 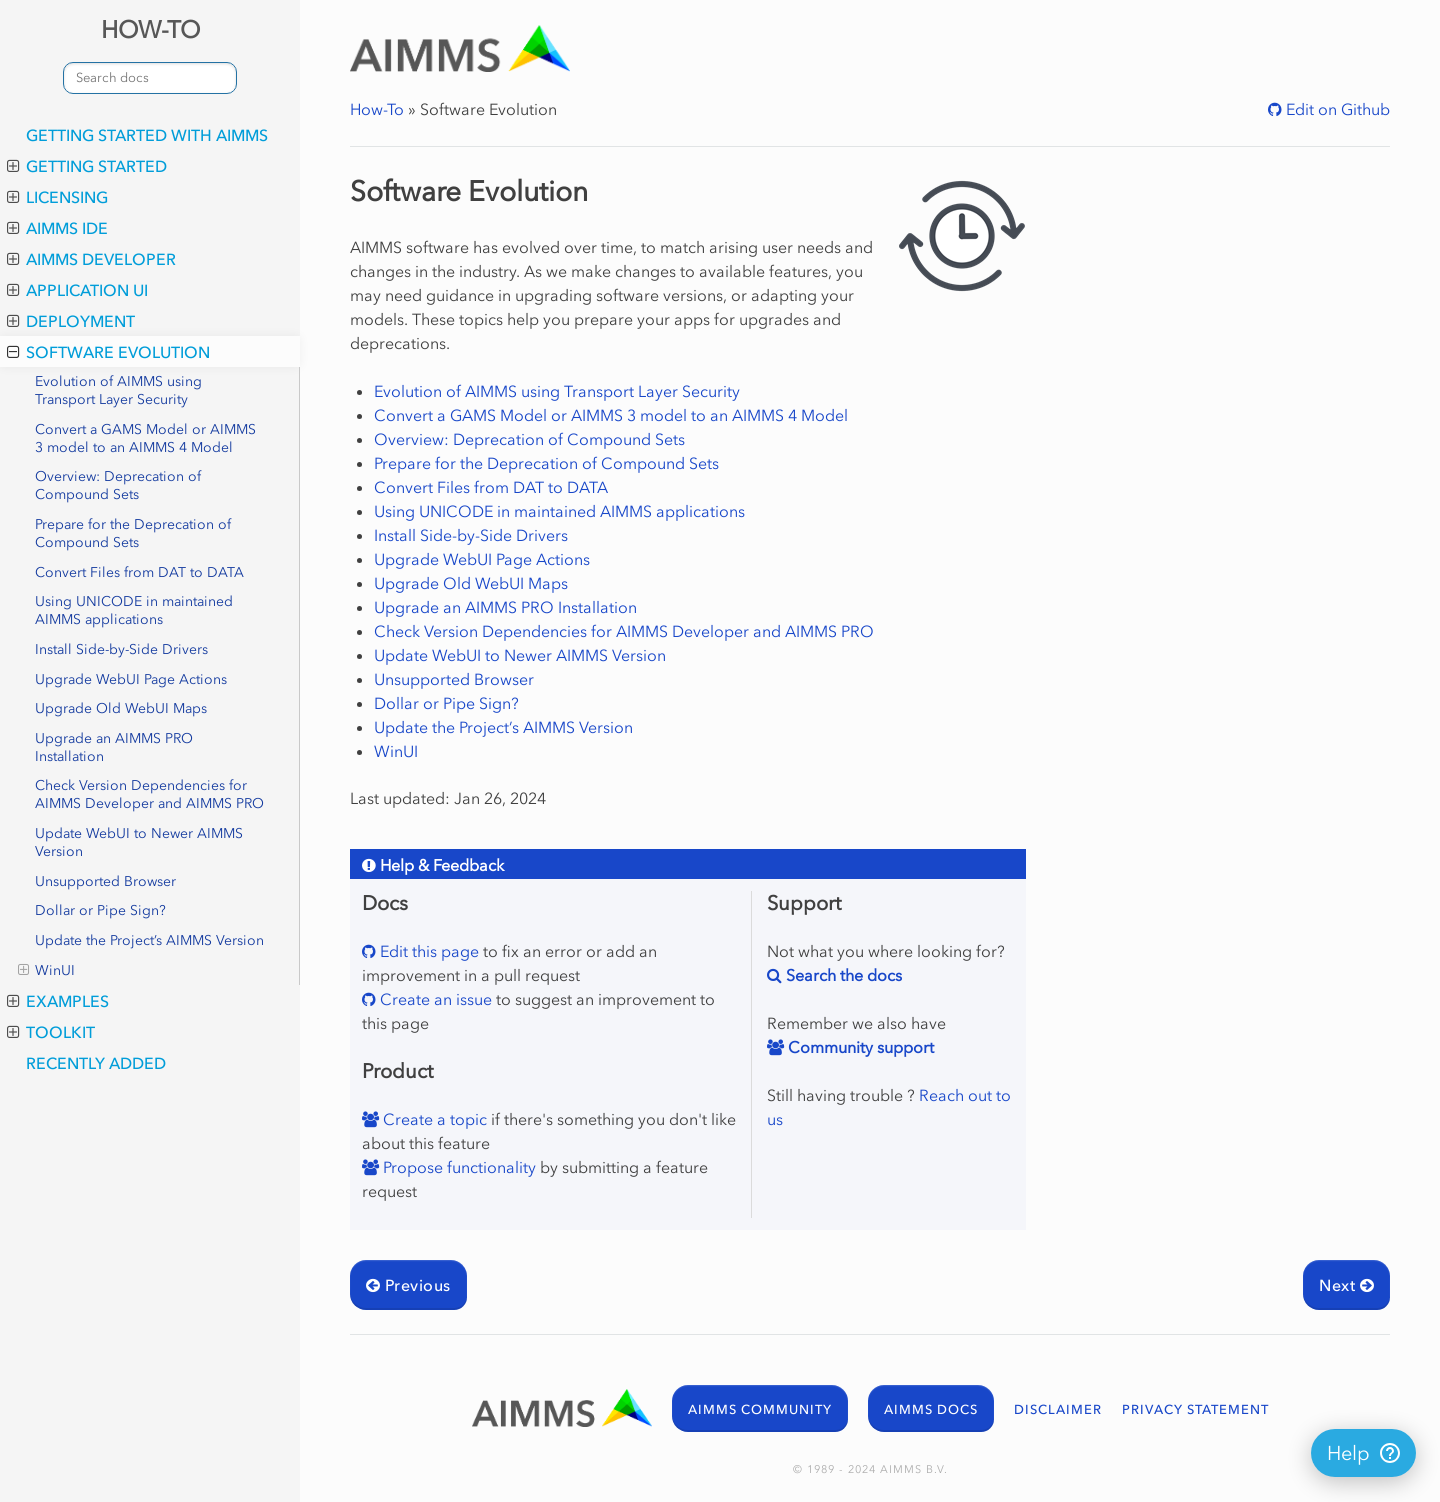 What do you see at coordinates (91, 259) in the screenshot?
I see `AIMMS Developer` at bounding box center [91, 259].